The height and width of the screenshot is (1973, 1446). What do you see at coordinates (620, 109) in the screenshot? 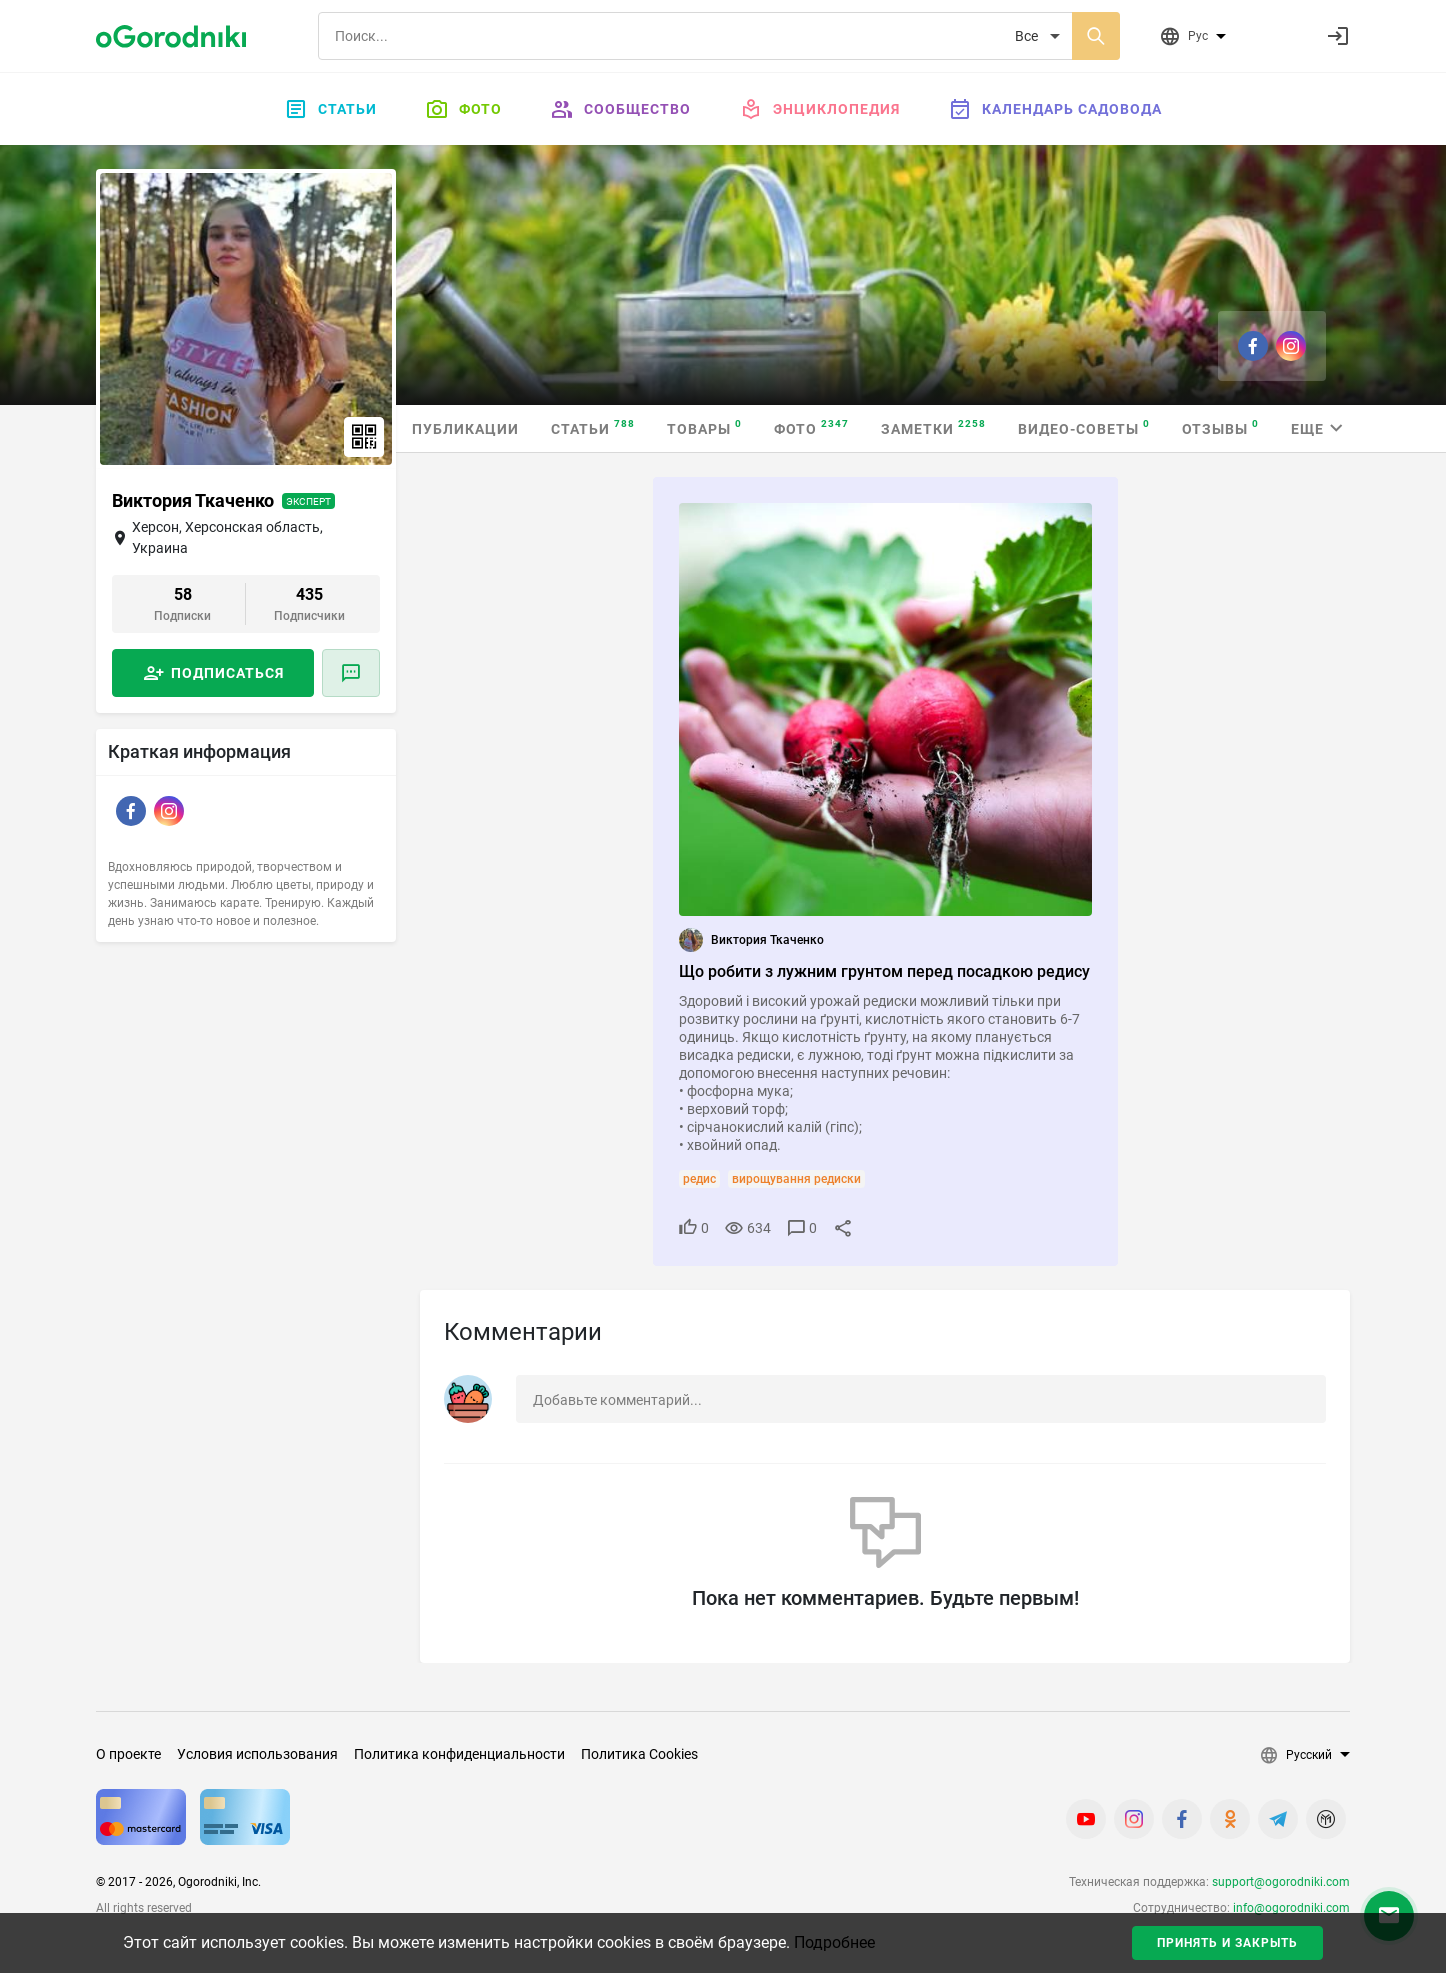
I see `Сообщество` at bounding box center [620, 109].